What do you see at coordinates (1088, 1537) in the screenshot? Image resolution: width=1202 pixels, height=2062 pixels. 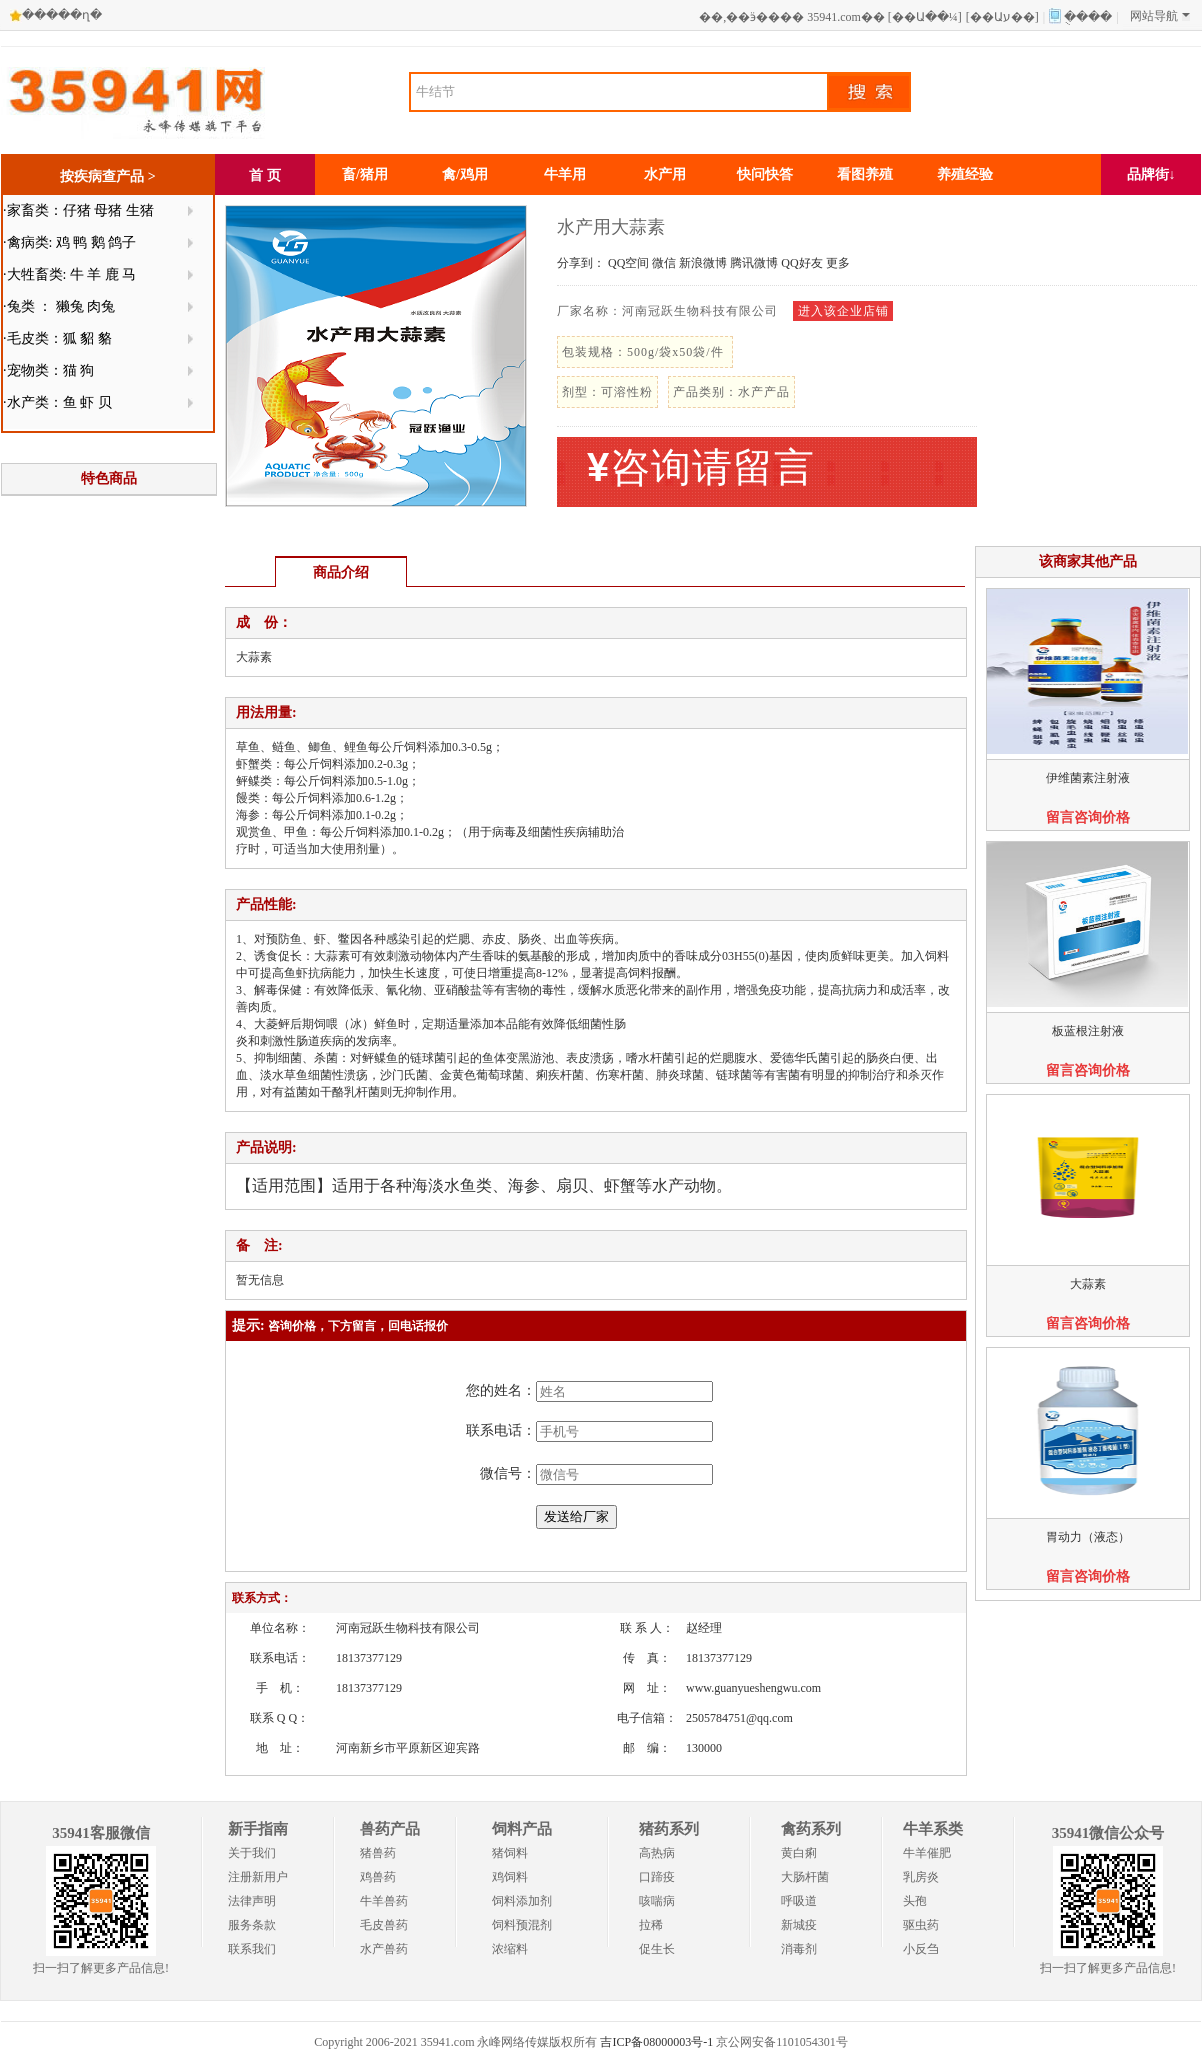 I see `胃动力（液态）` at bounding box center [1088, 1537].